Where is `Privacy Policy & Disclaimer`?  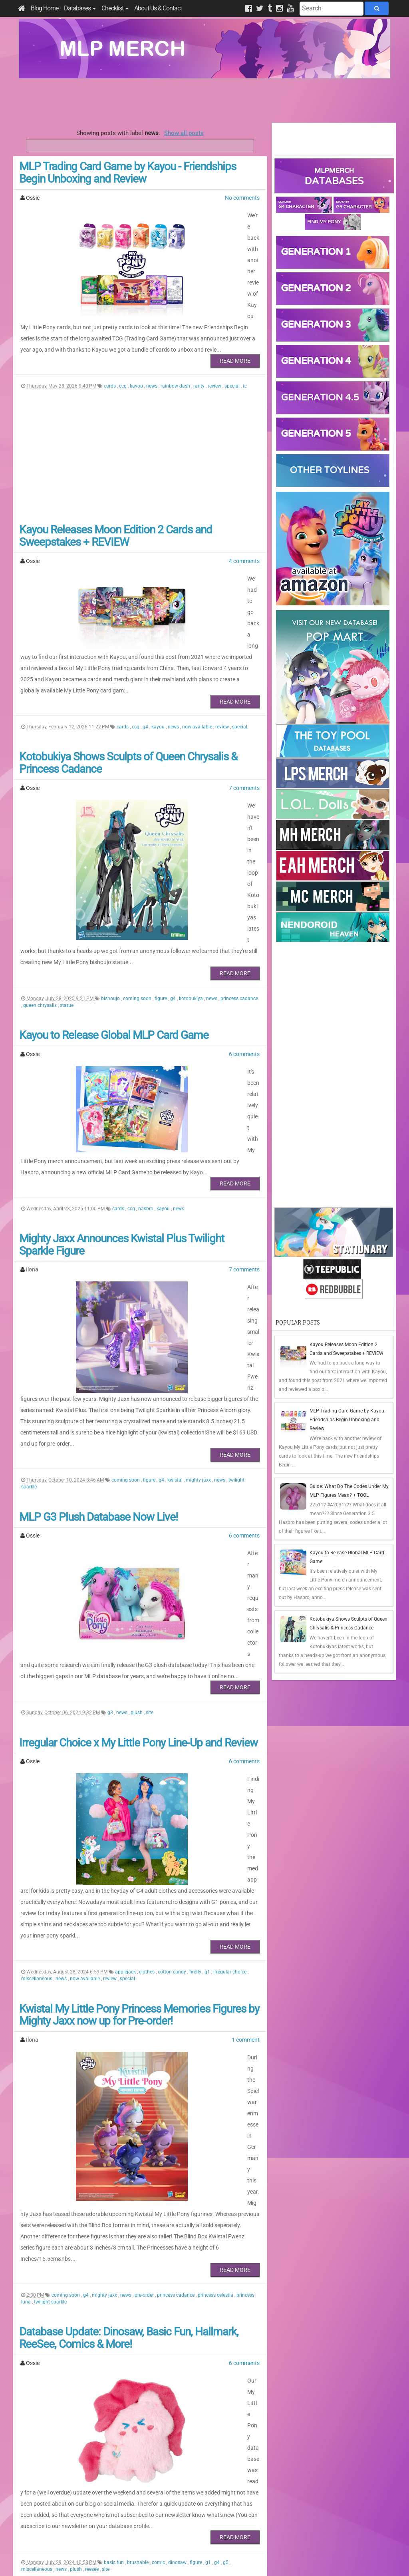
Privacy Policy & Disclaimer is located at coordinates (153, 2560).